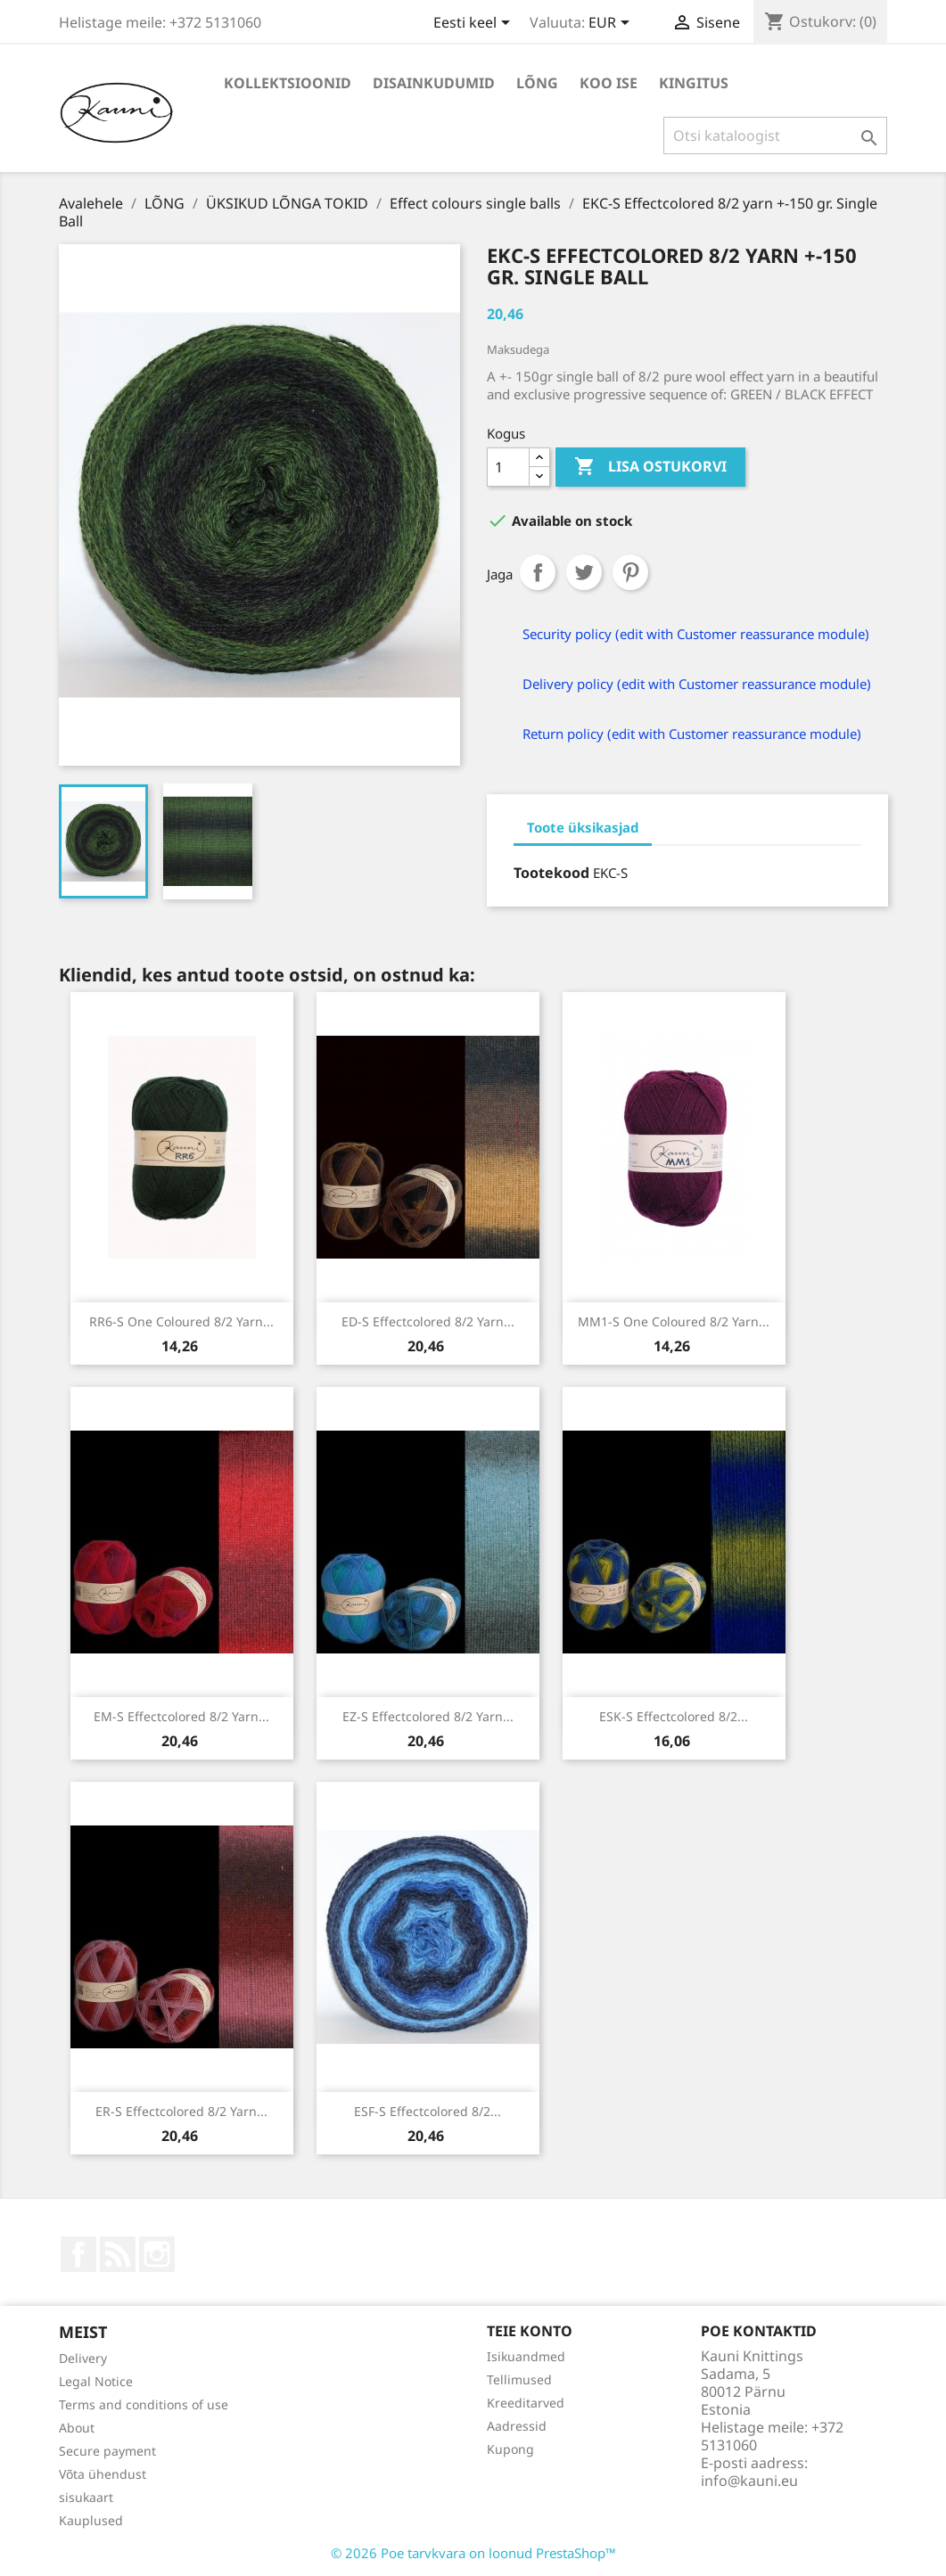 The height and width of the screenshot is (2576, 946). Describe the element at coordinates (525, 2402) in the screenshot. I see `Kreeditarved` at that location.